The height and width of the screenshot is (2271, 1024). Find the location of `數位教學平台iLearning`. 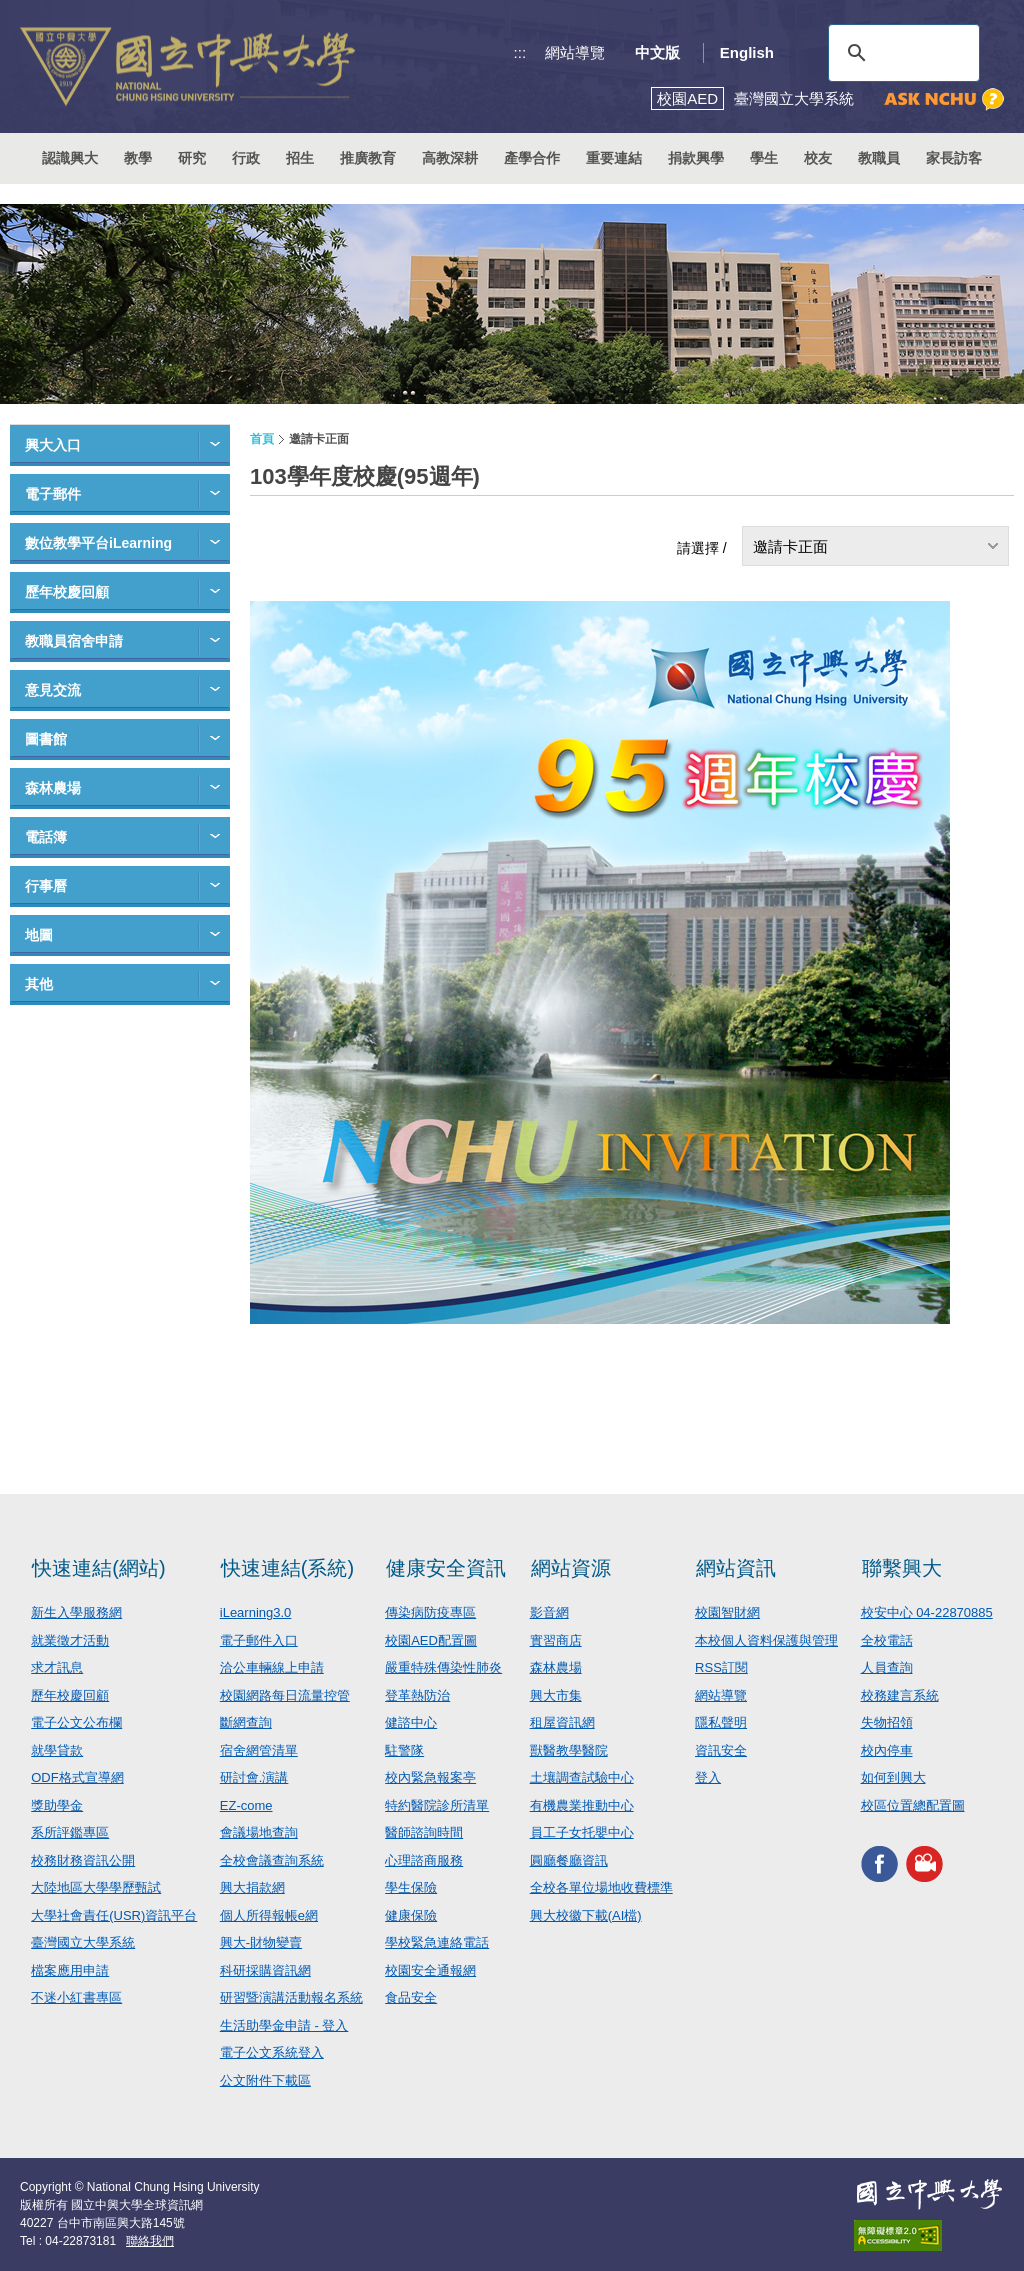

數位教學平台iLearning is located at coordinates (98, 543).